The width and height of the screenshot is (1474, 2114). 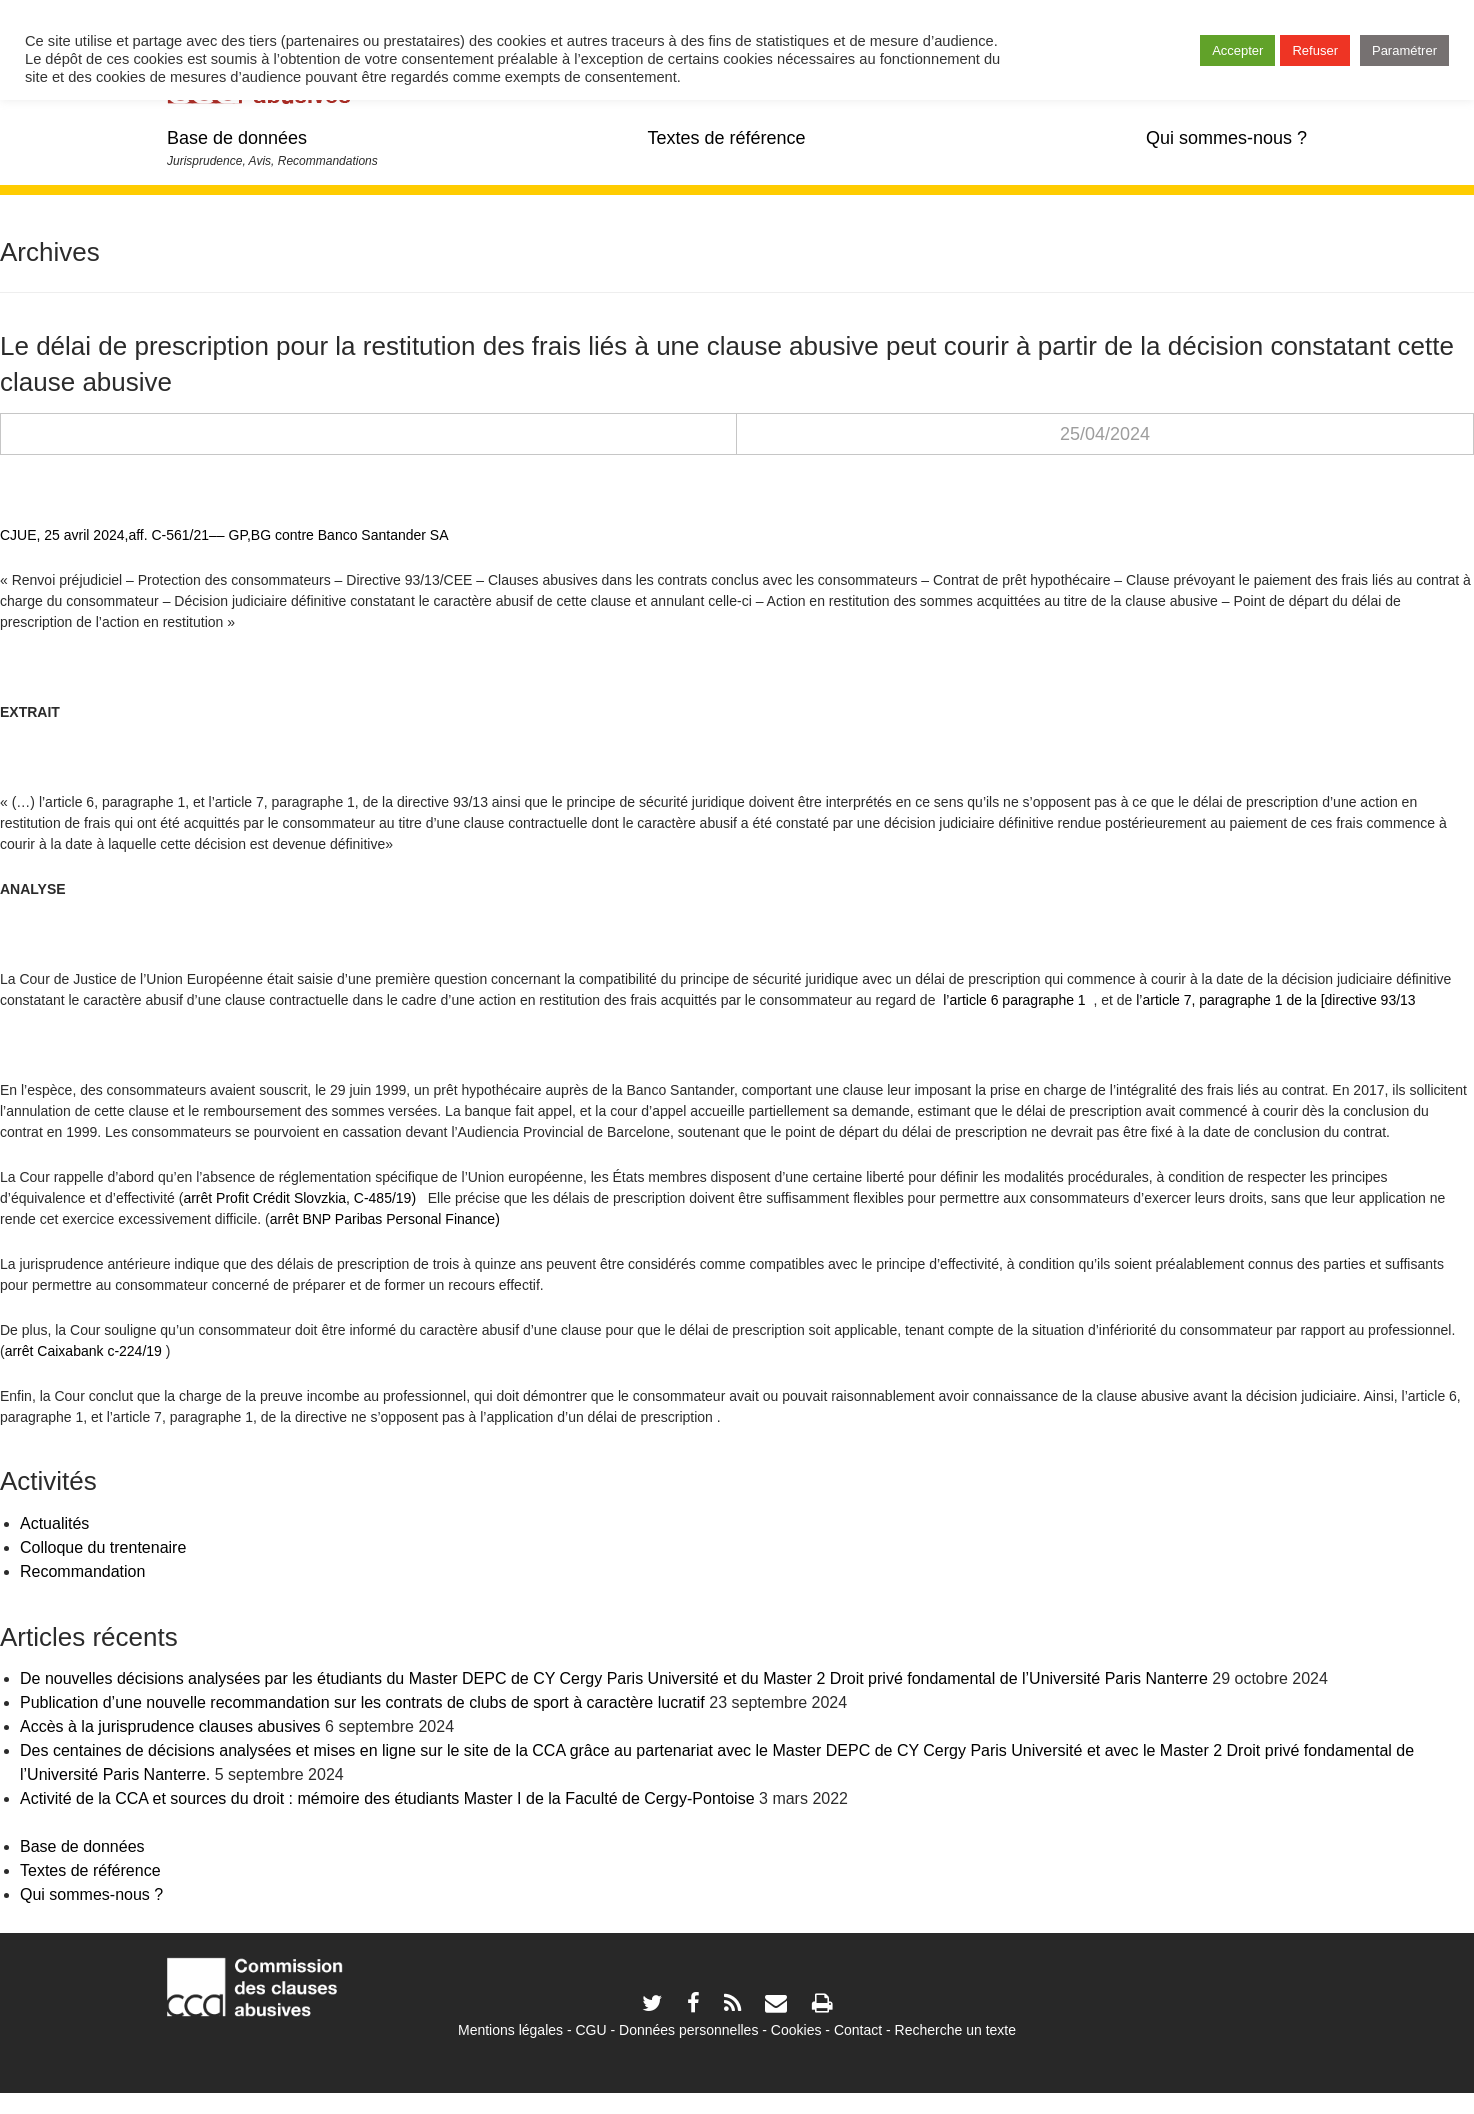 What do you see at coordinates (1404, 50) in the screenshot?
I see `Paramétrer [button]` at bounding box center [1404, 50].